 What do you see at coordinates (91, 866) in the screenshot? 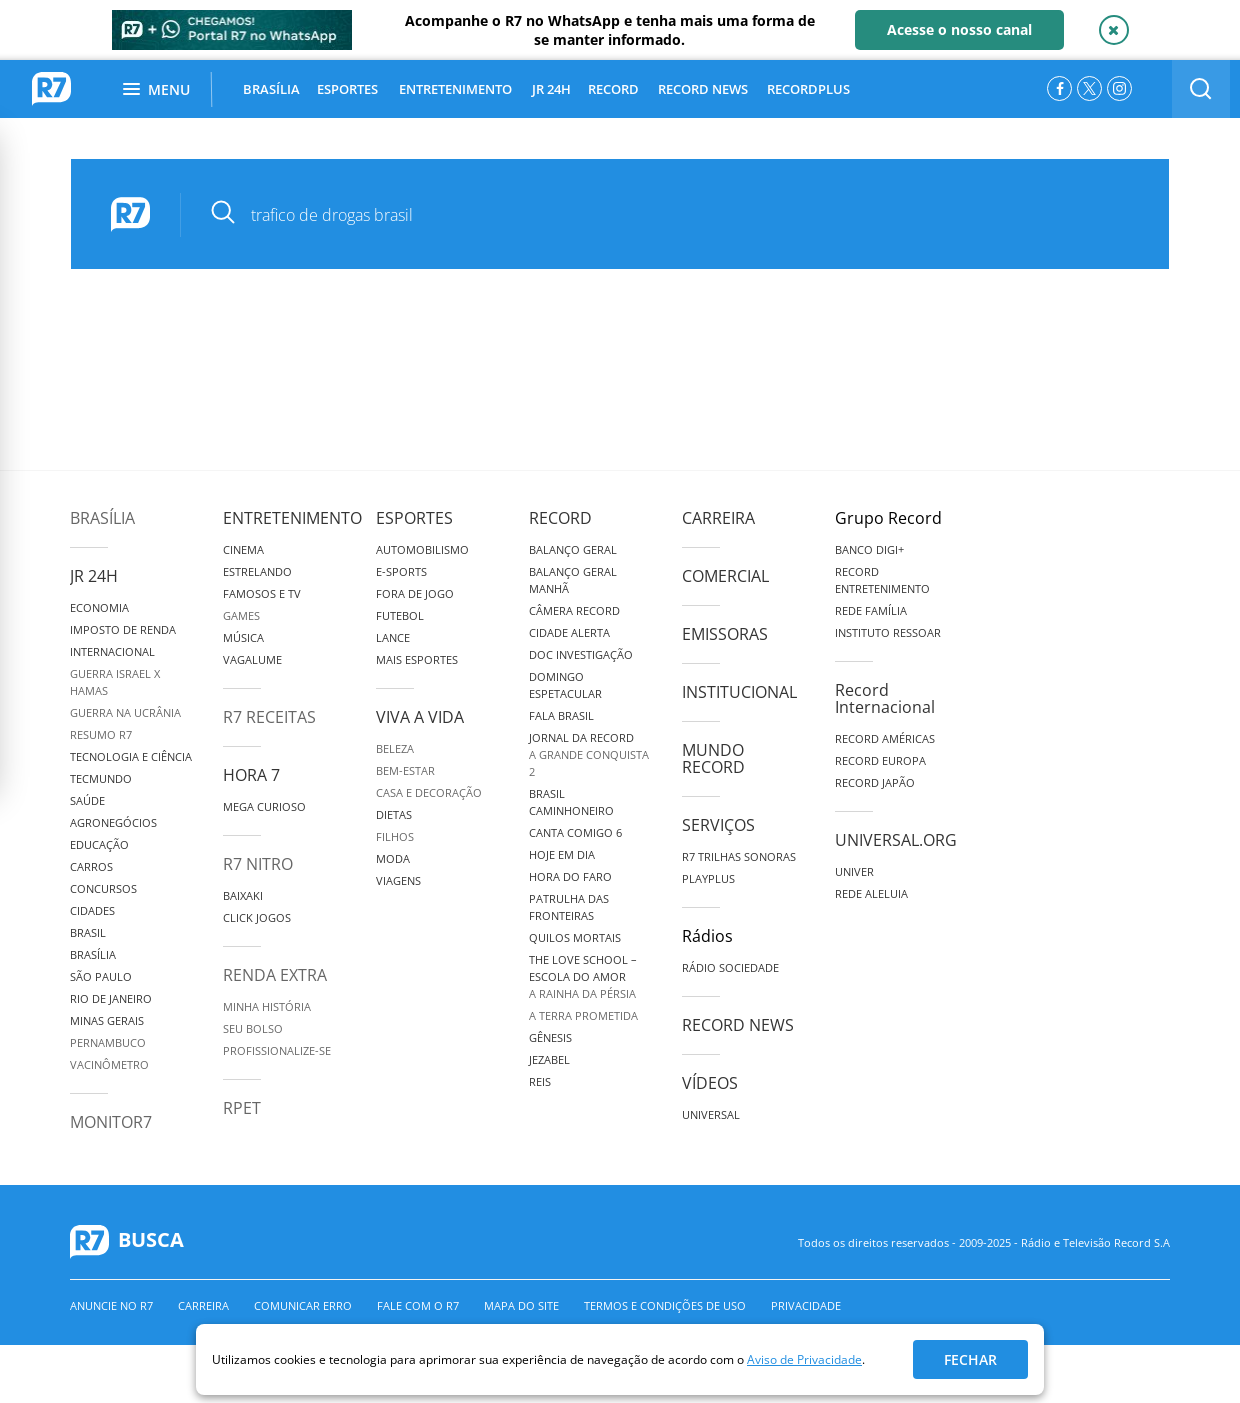
I see `Carros` at bounding box center [91, 866].